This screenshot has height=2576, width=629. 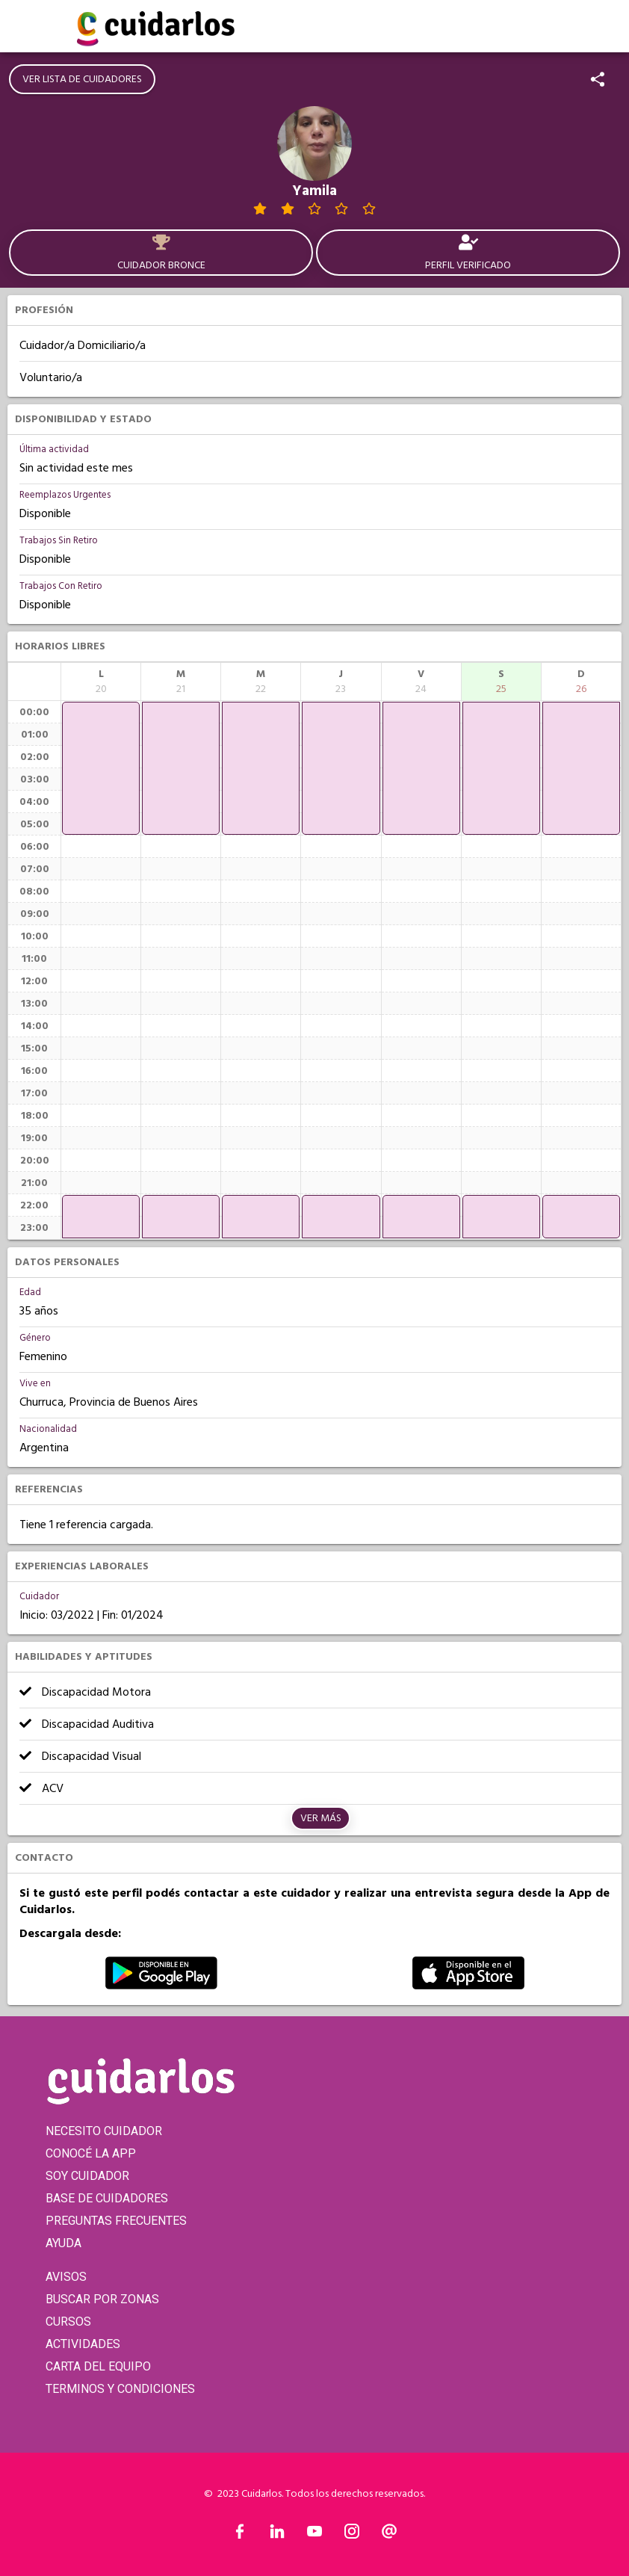 I want to click on [application], so click(x=101, y=768).